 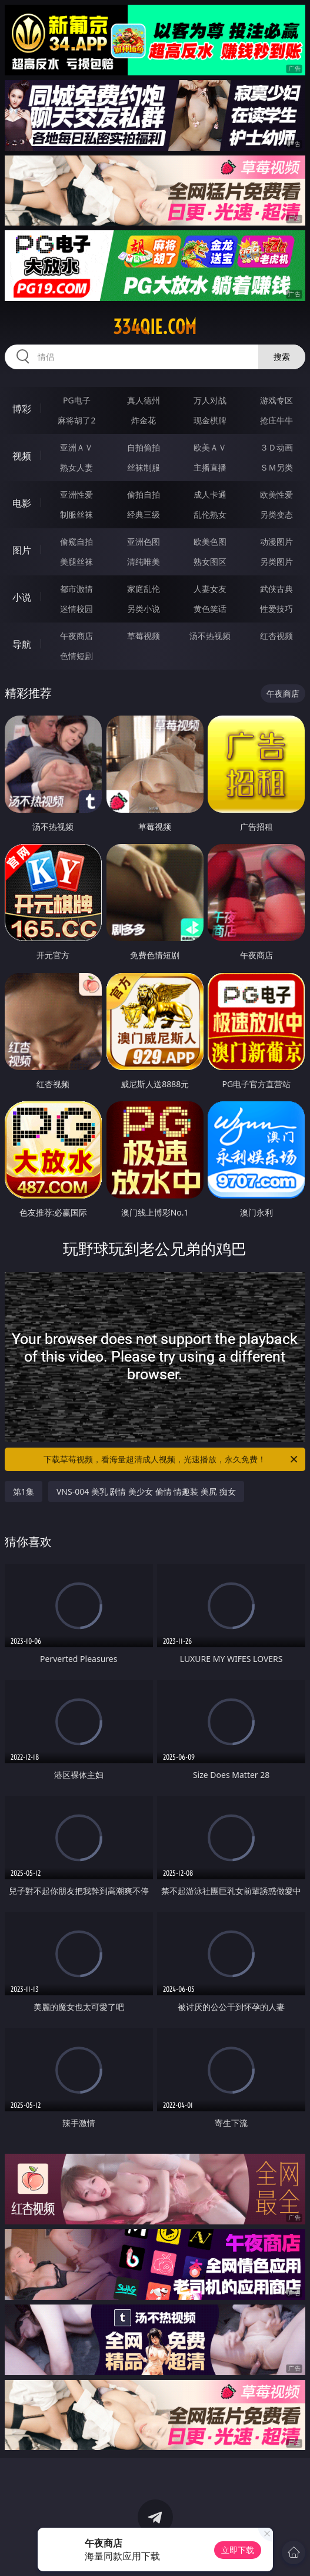 I want to click on 第1集, so click(x=23, y=1491).